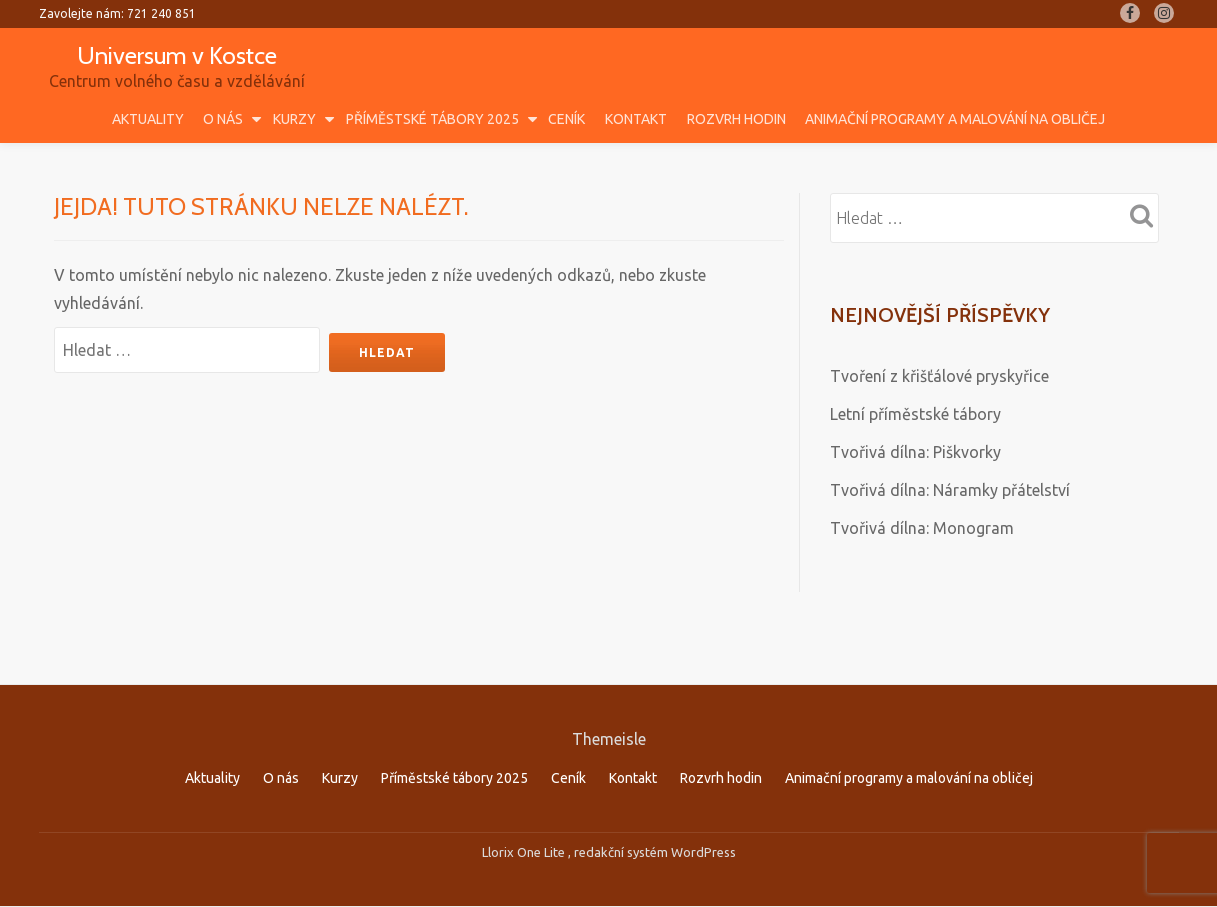 The height and width of the screenshot is (907, 1217). I want to click on O nás, so click(223, 119).